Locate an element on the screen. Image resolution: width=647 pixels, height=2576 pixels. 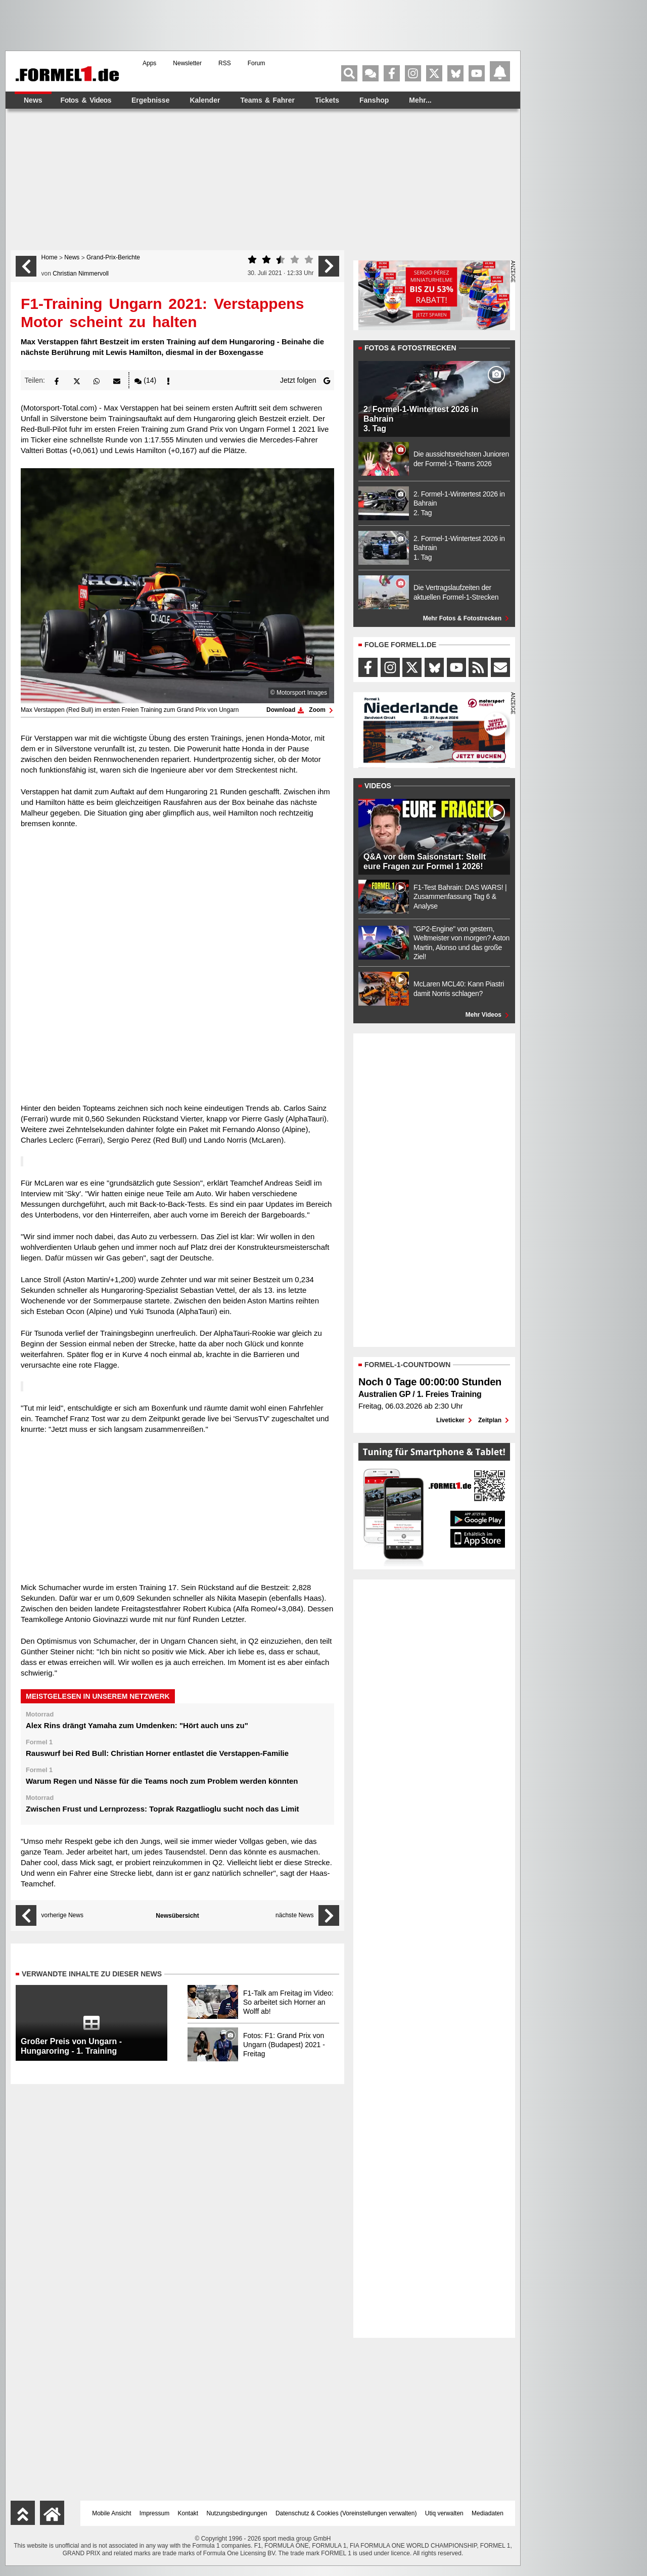
Christian Nimmervoll is located at coordinates (81, 273).